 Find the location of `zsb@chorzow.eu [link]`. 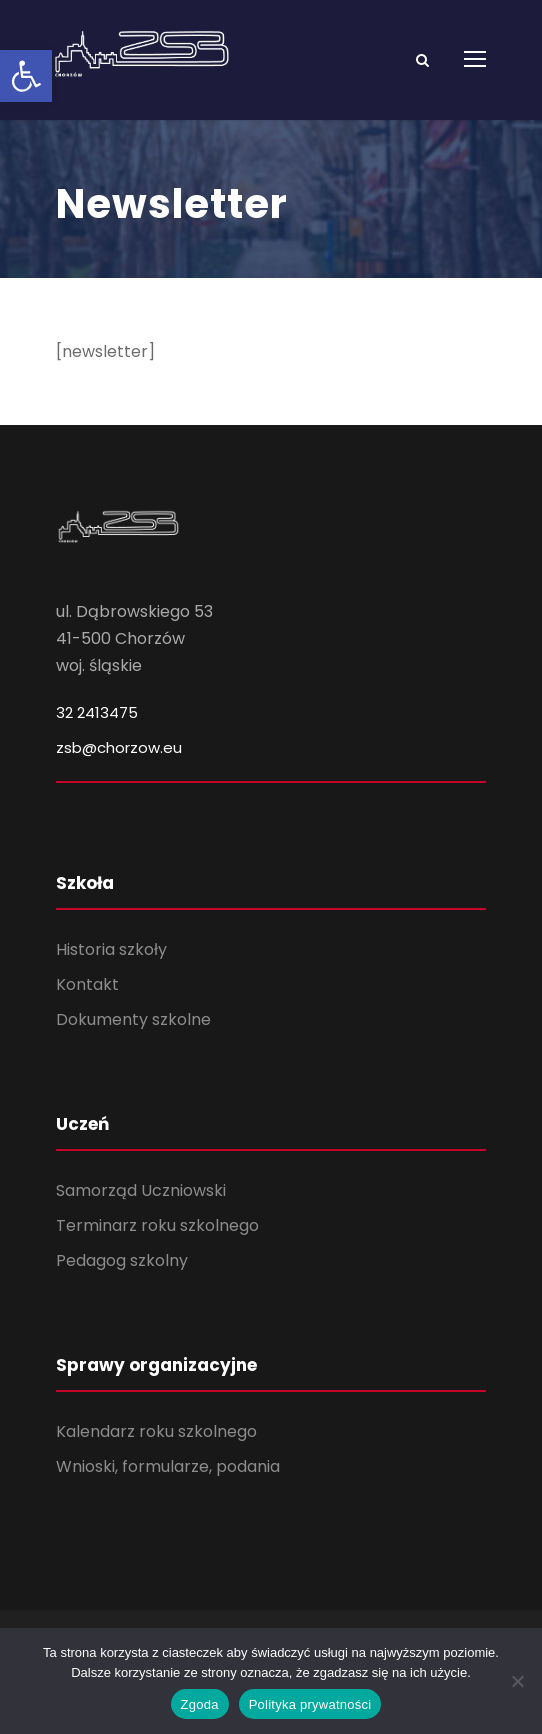

zsb@chorzow.eu [link] is located at coordinates (119, 747).